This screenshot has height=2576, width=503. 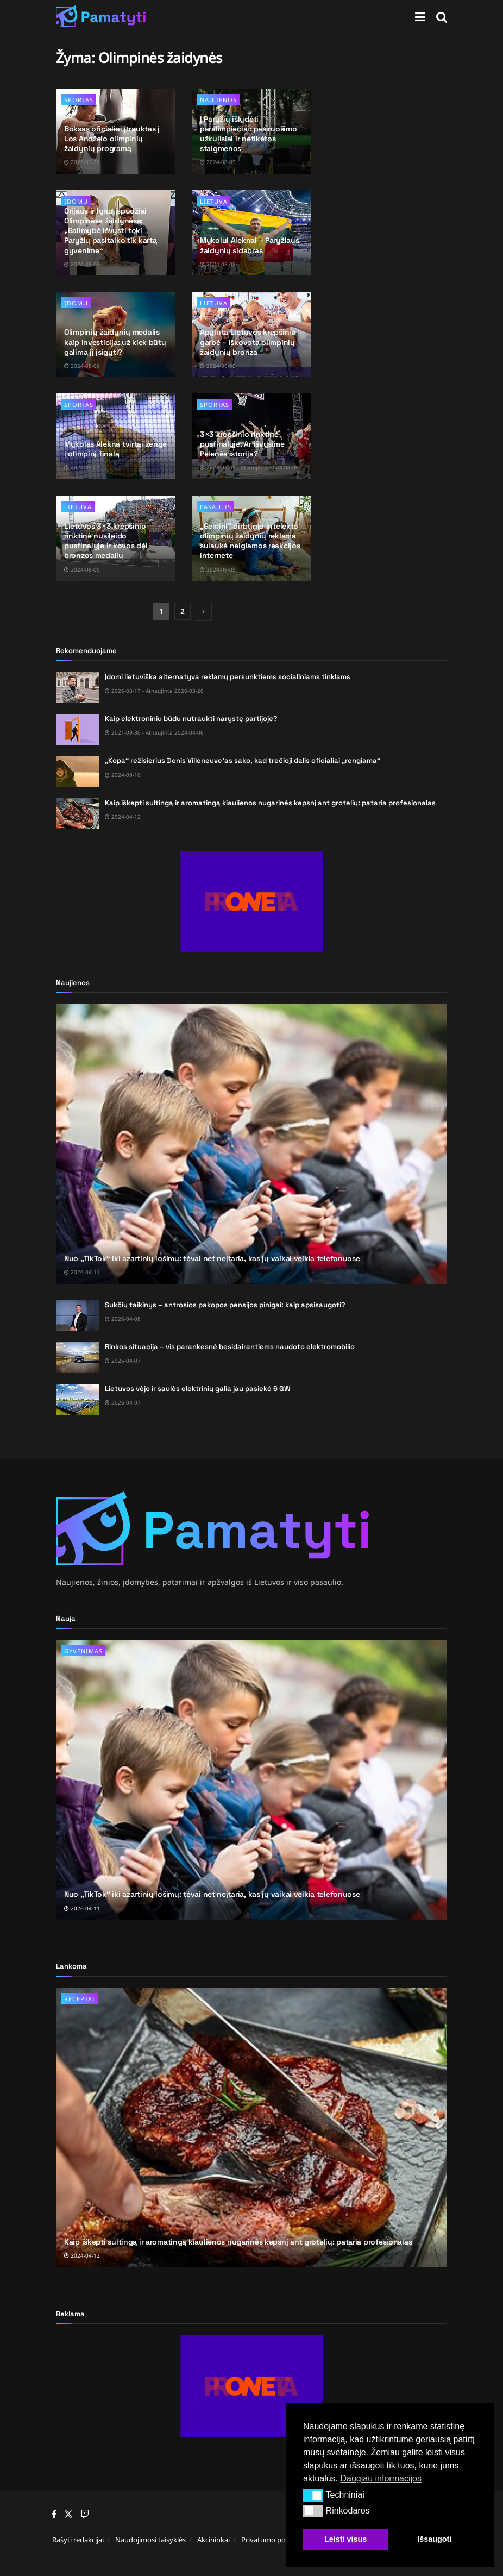 I want to click on [Read article: Nuo „TikTok“ iki azartinių lošimų: tėvai net neįtaria, kas jų vaikai veikia telefonuose], so click(x=251, y=1144).